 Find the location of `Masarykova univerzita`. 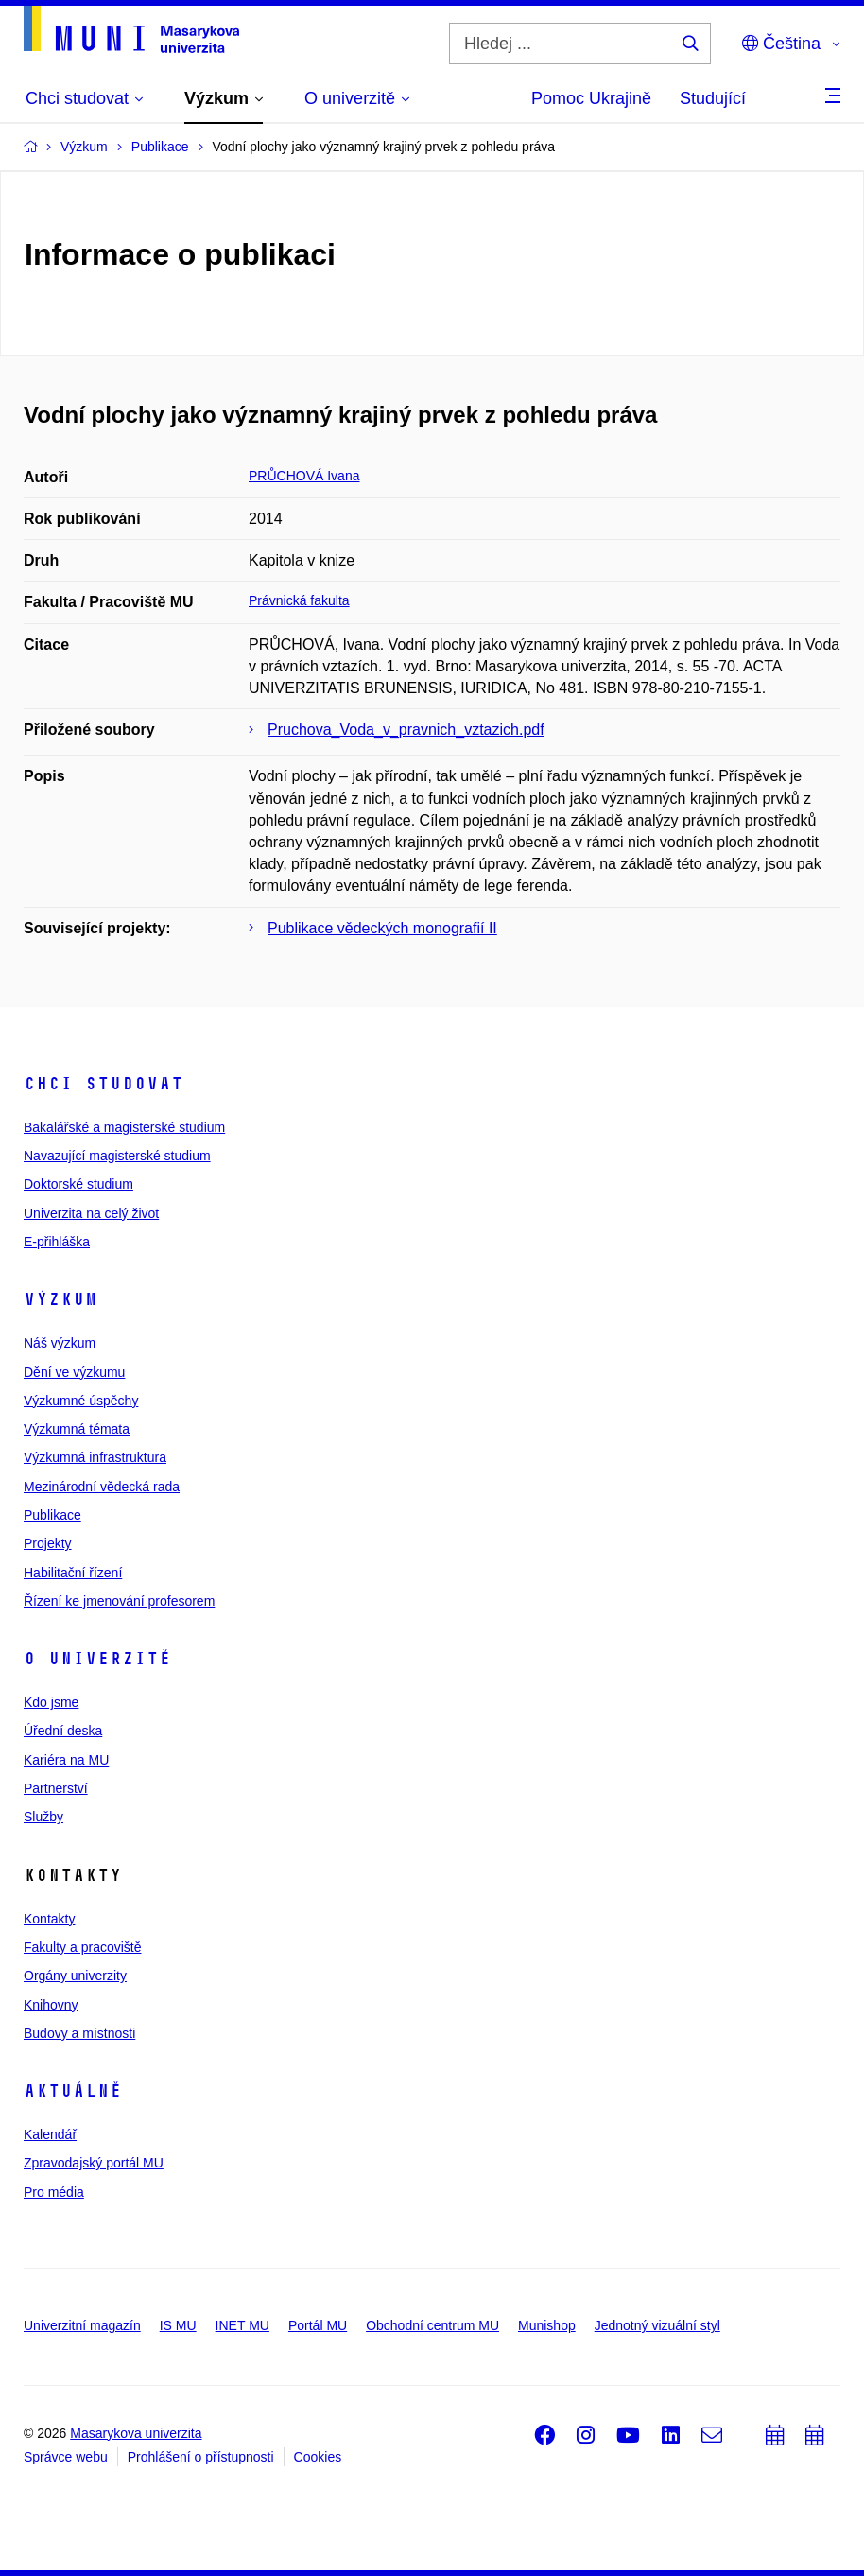

Masarykova univerzita is located at coordinates (135, 2433).